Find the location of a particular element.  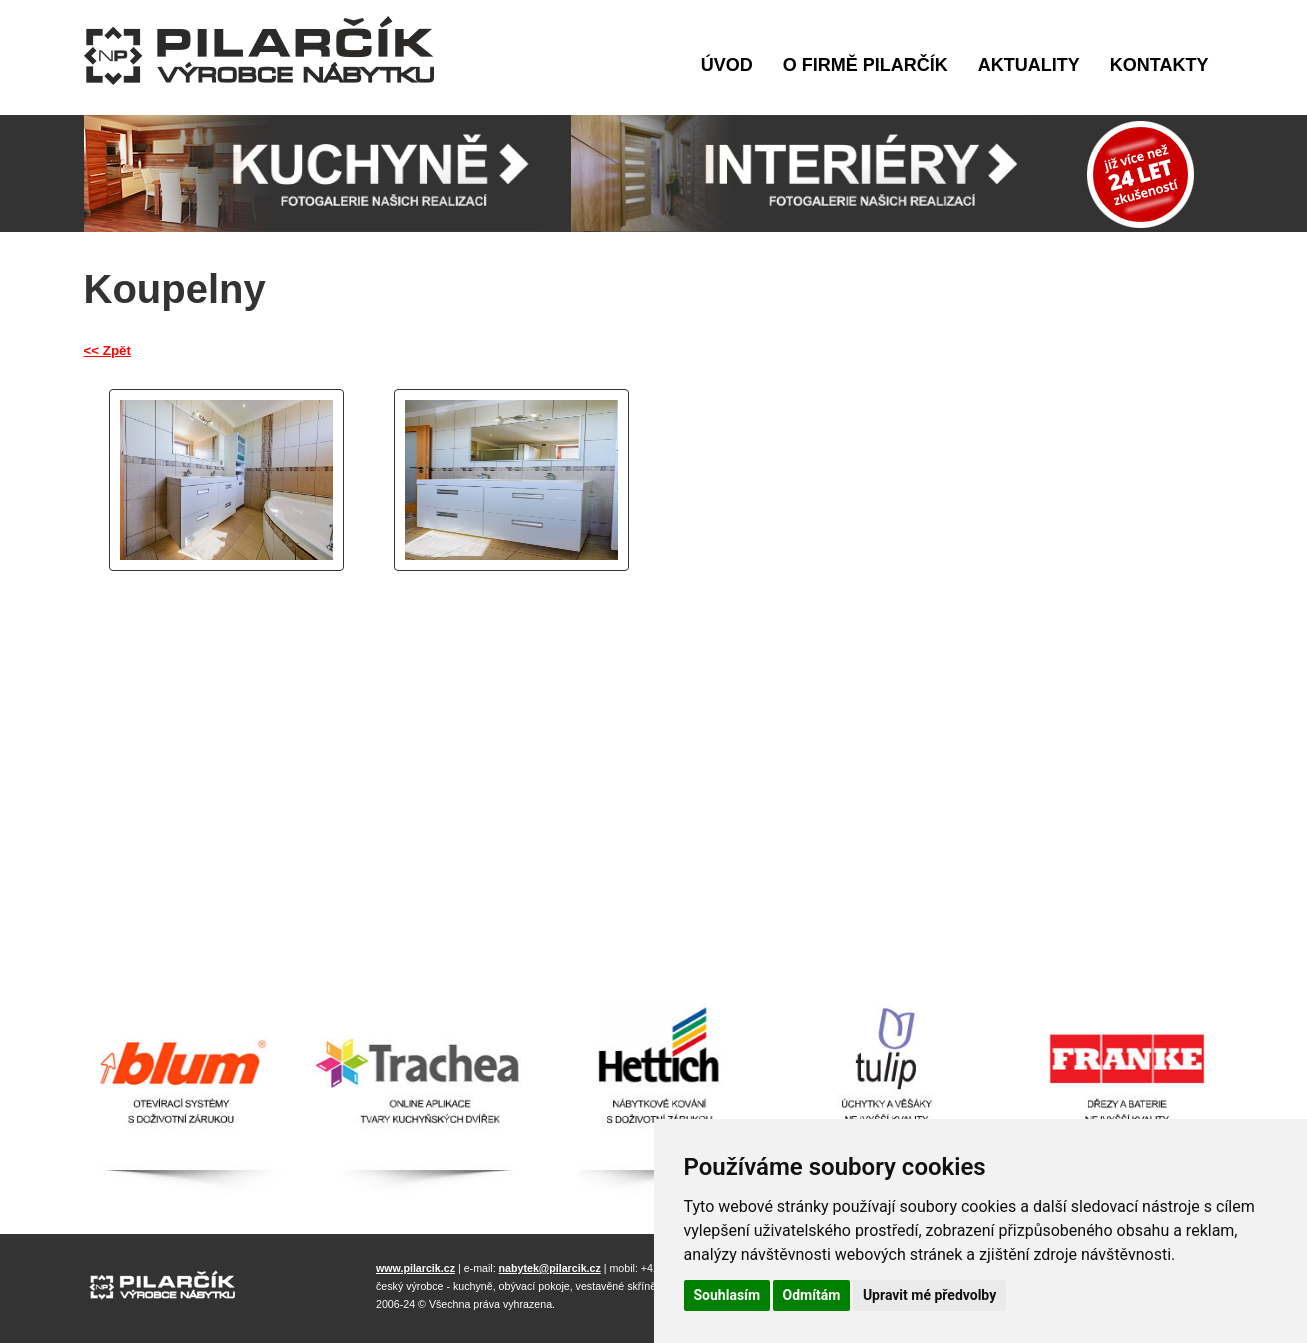

Úvod is located at coordinates (727, 65).